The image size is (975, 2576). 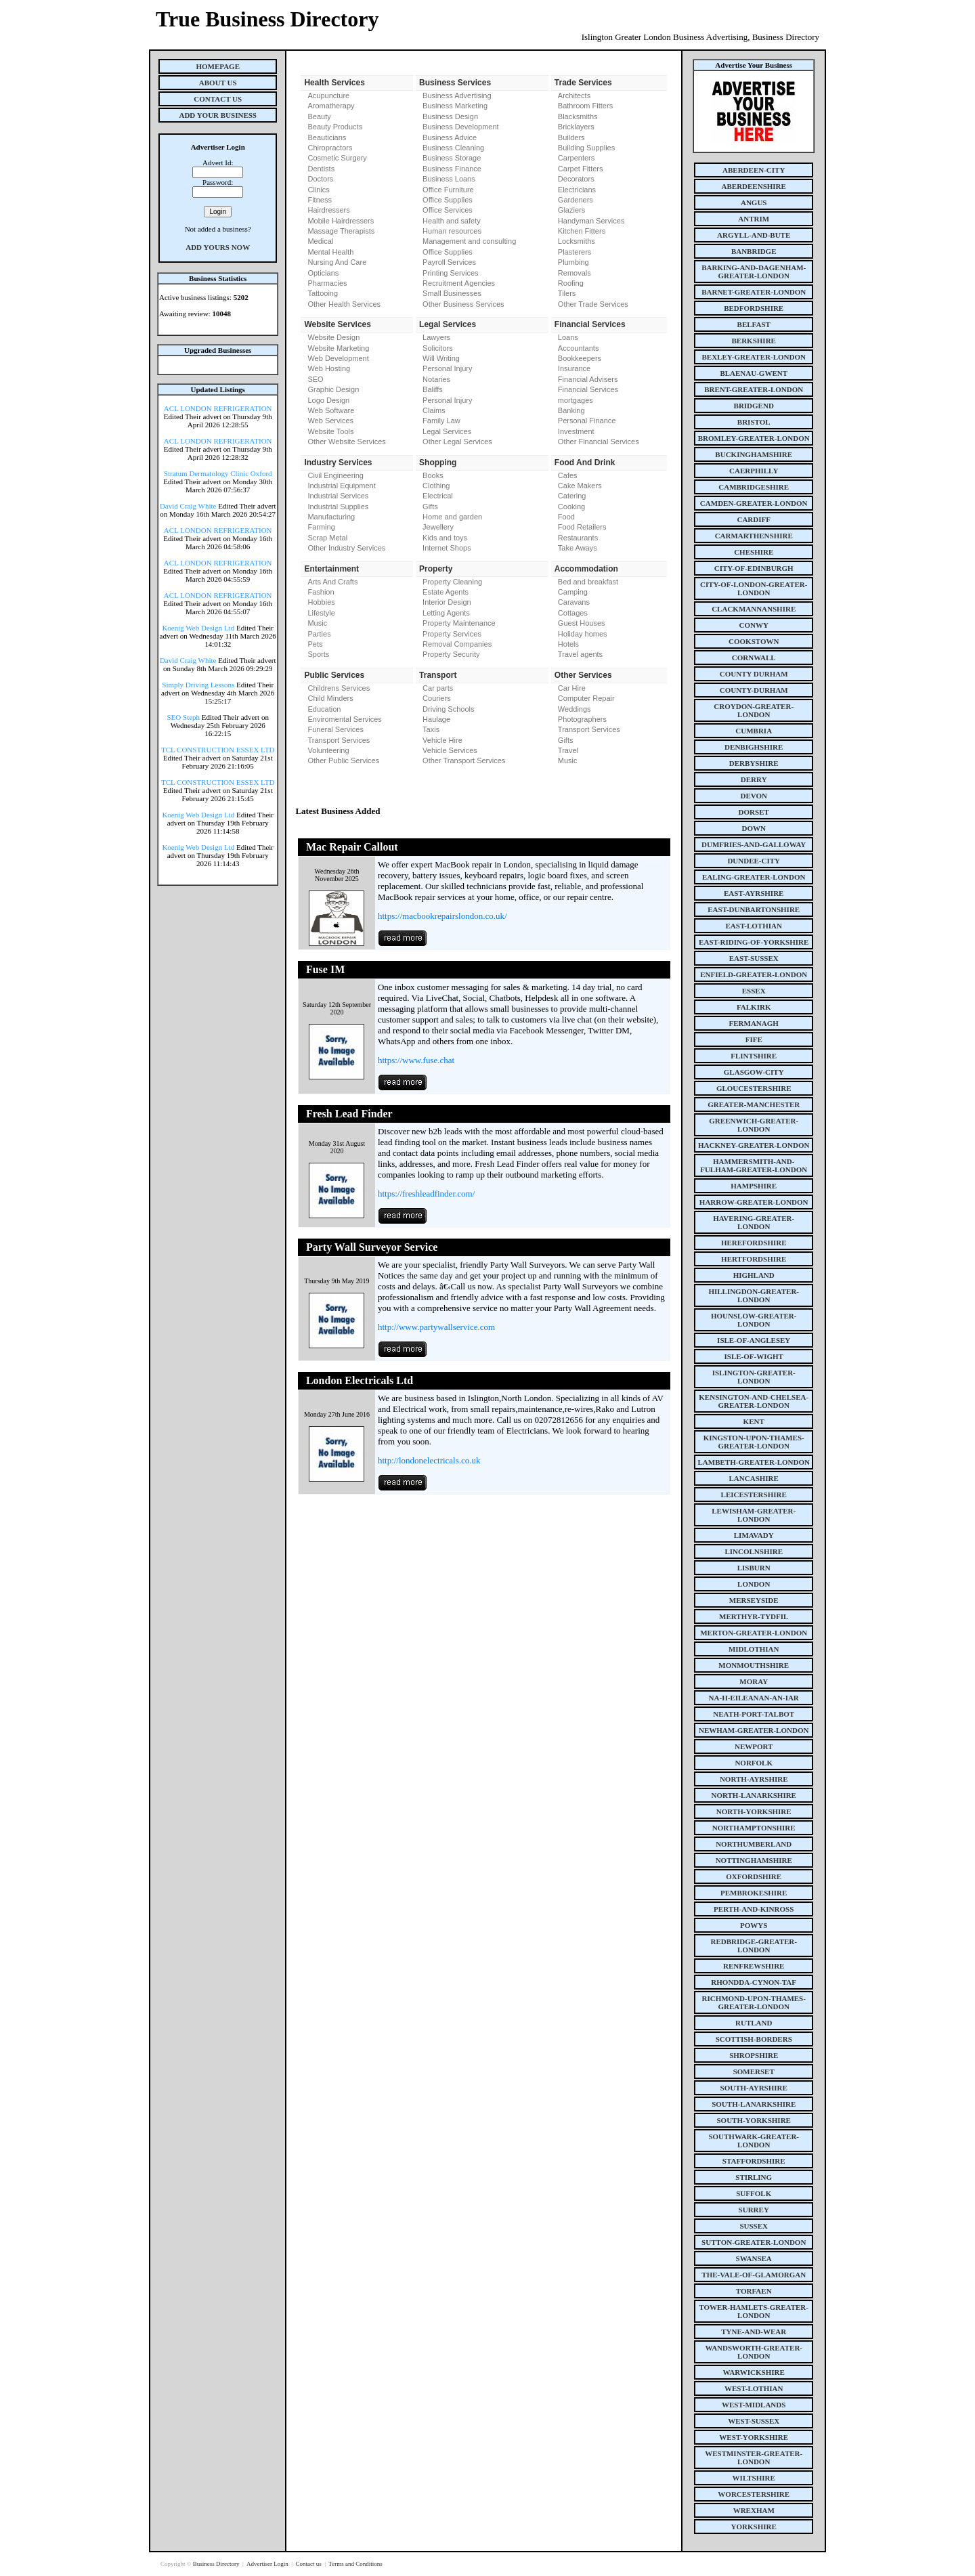 What do you see at coordinates (754, 909) in the screenshot?
I see `east-dunbartonshire` at bounding box center [754, 909].